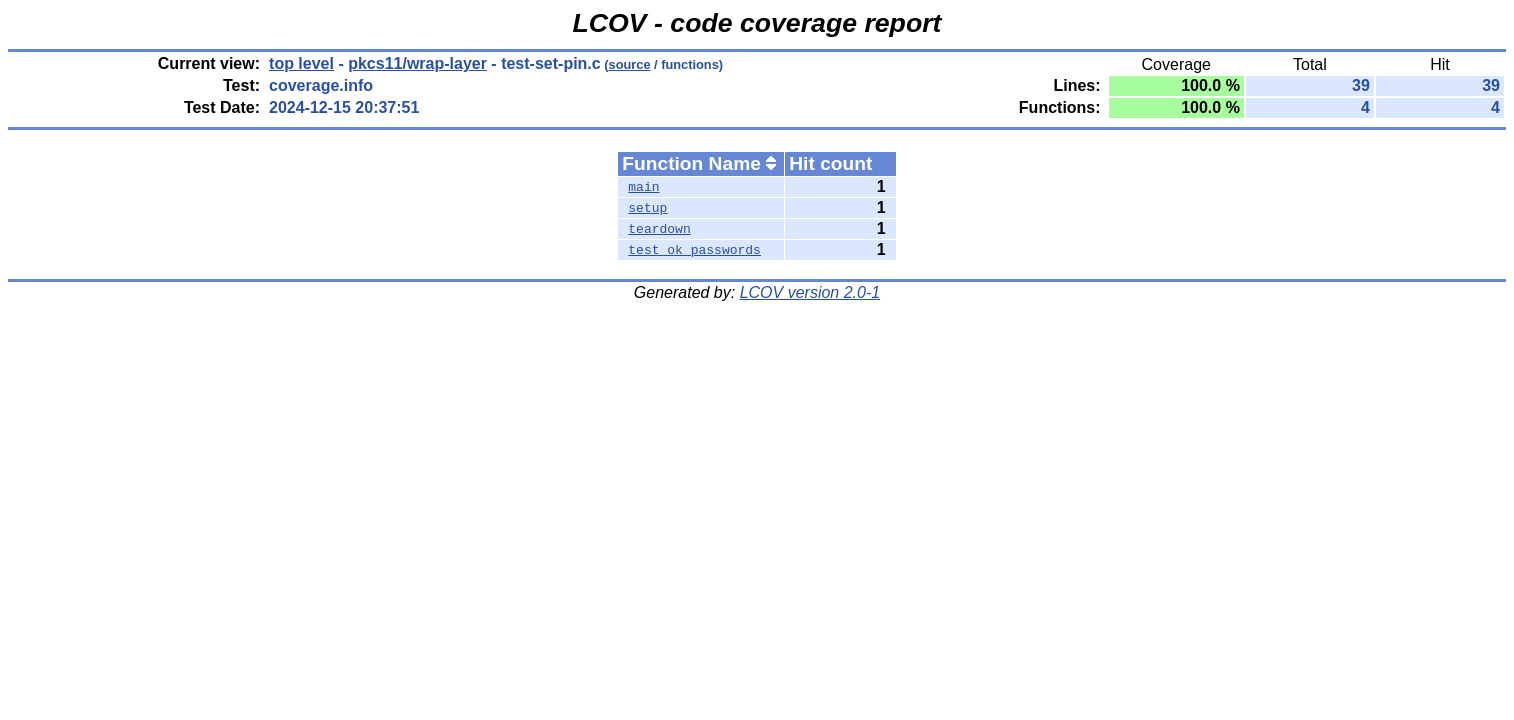 Image resolution: width=1514 pixels, height=720 pixels. I want to click on source, so click(630, 64).